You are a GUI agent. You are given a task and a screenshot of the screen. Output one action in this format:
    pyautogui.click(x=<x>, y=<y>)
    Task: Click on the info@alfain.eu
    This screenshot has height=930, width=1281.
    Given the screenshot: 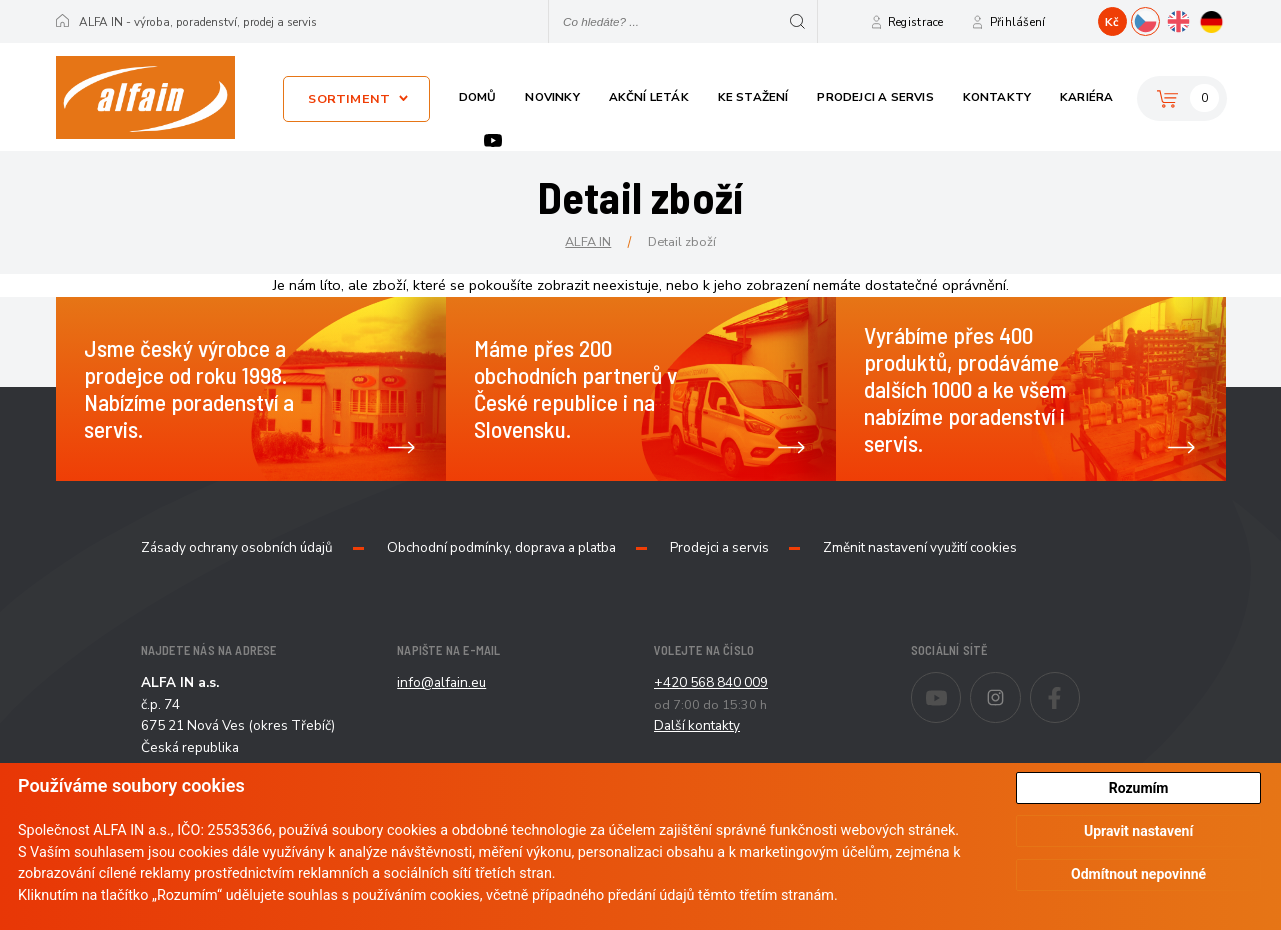 What is the action you would take?
    pyautogui.click(x=441, y=682)
    